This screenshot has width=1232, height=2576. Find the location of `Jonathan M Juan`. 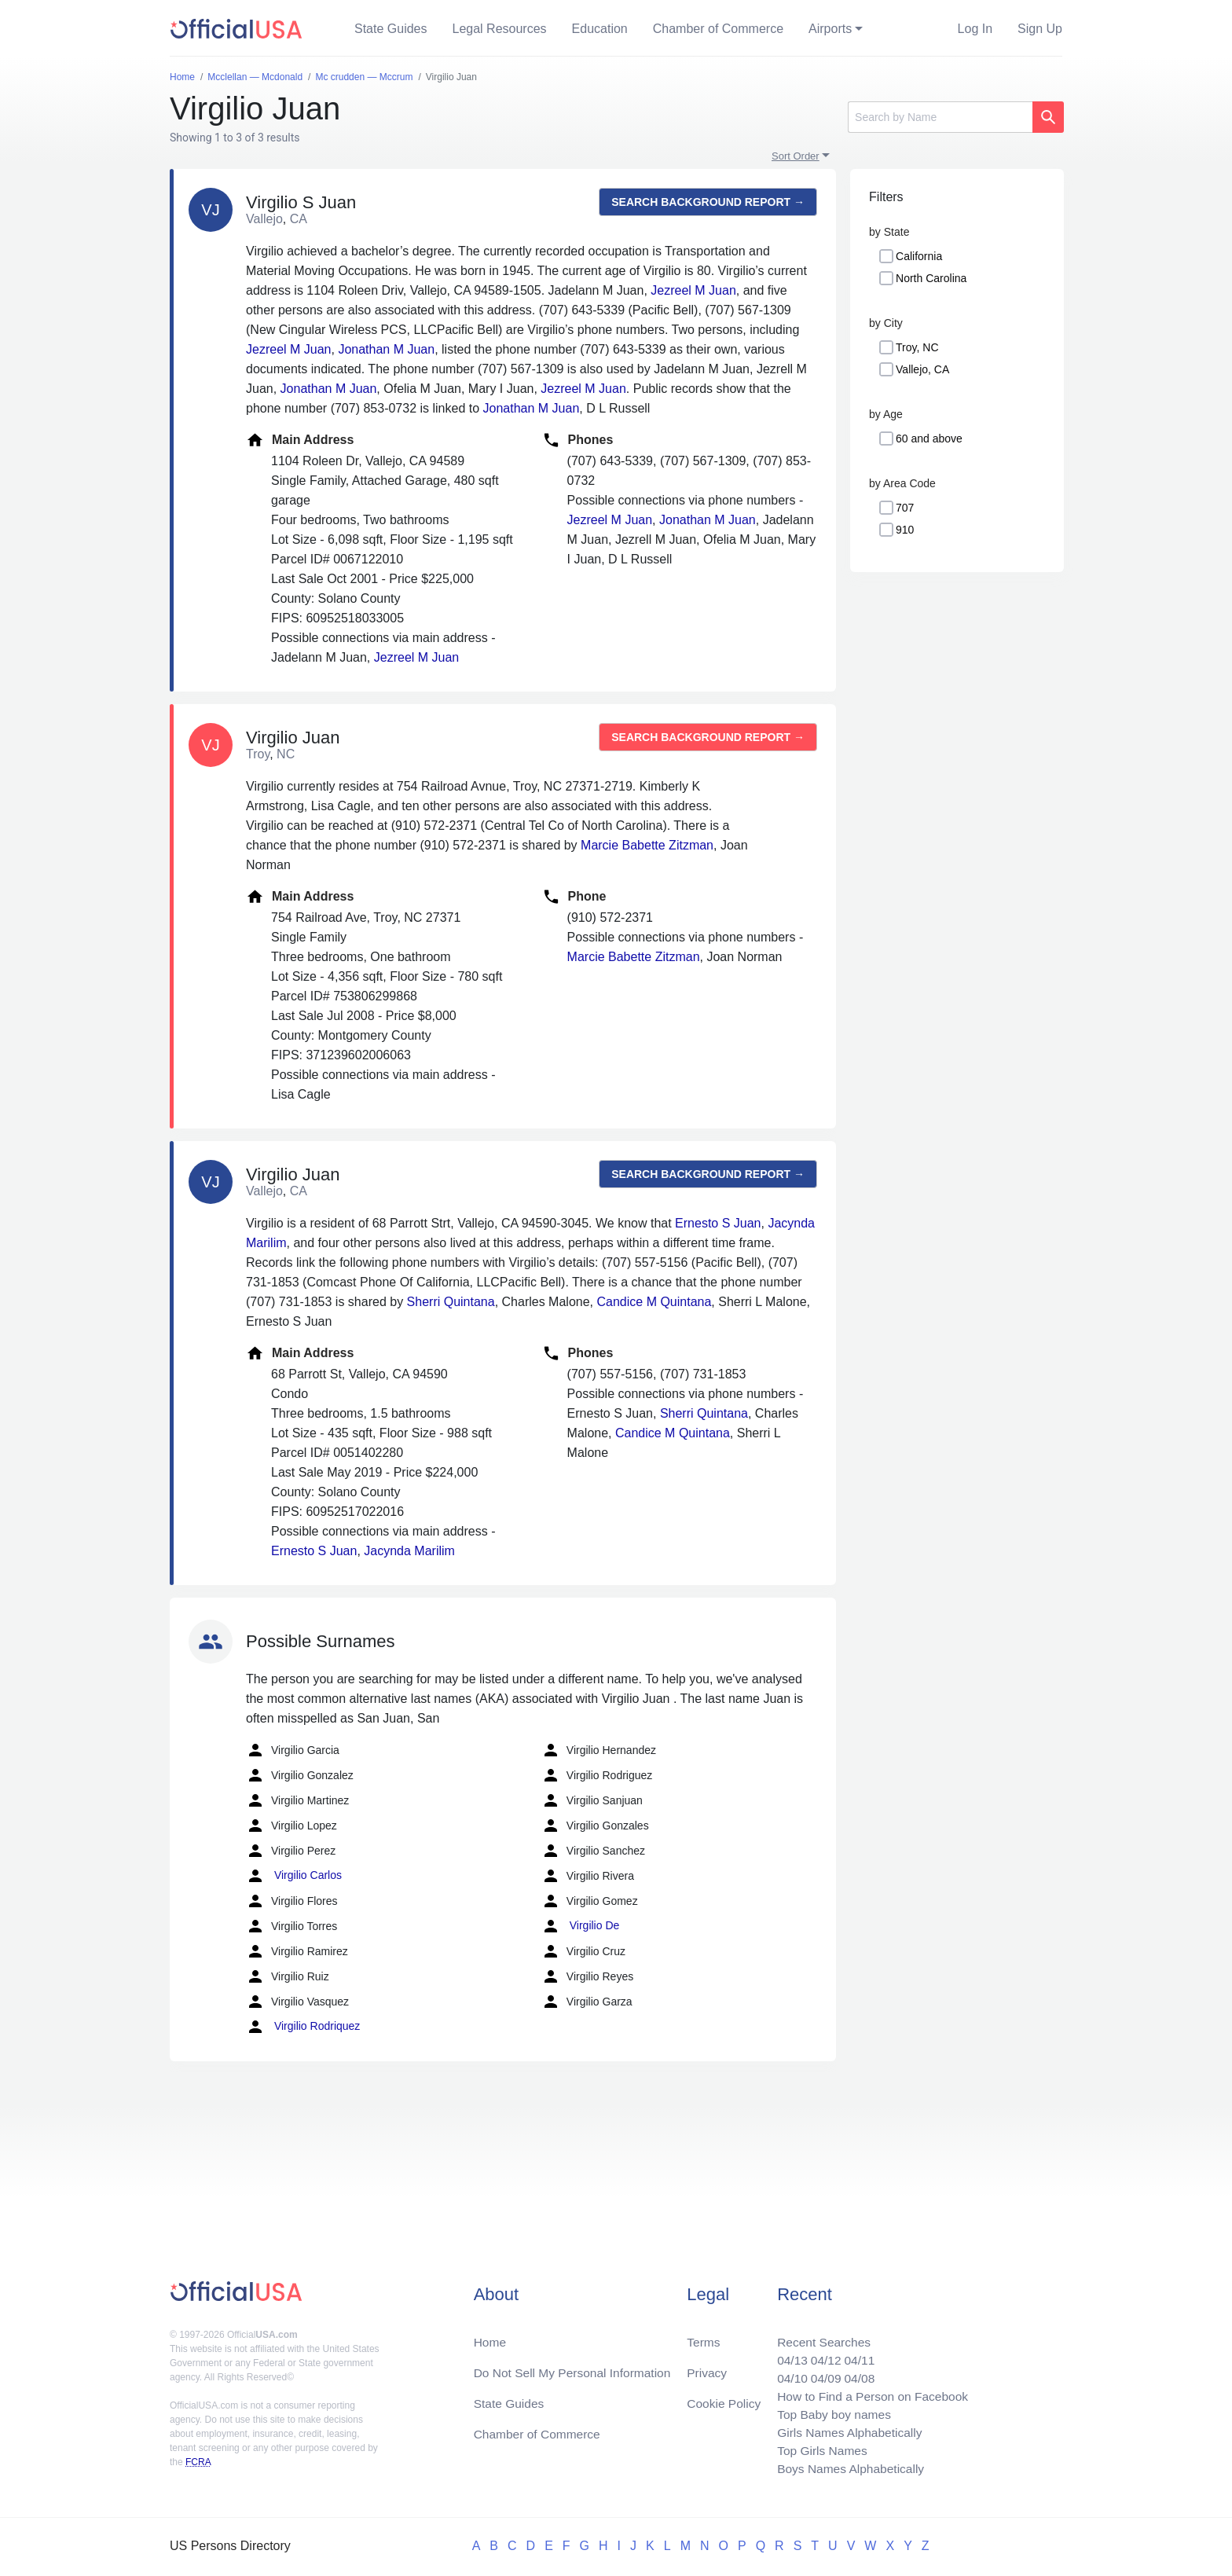

Jonathan M Juan is located at coordinates (386, 349).